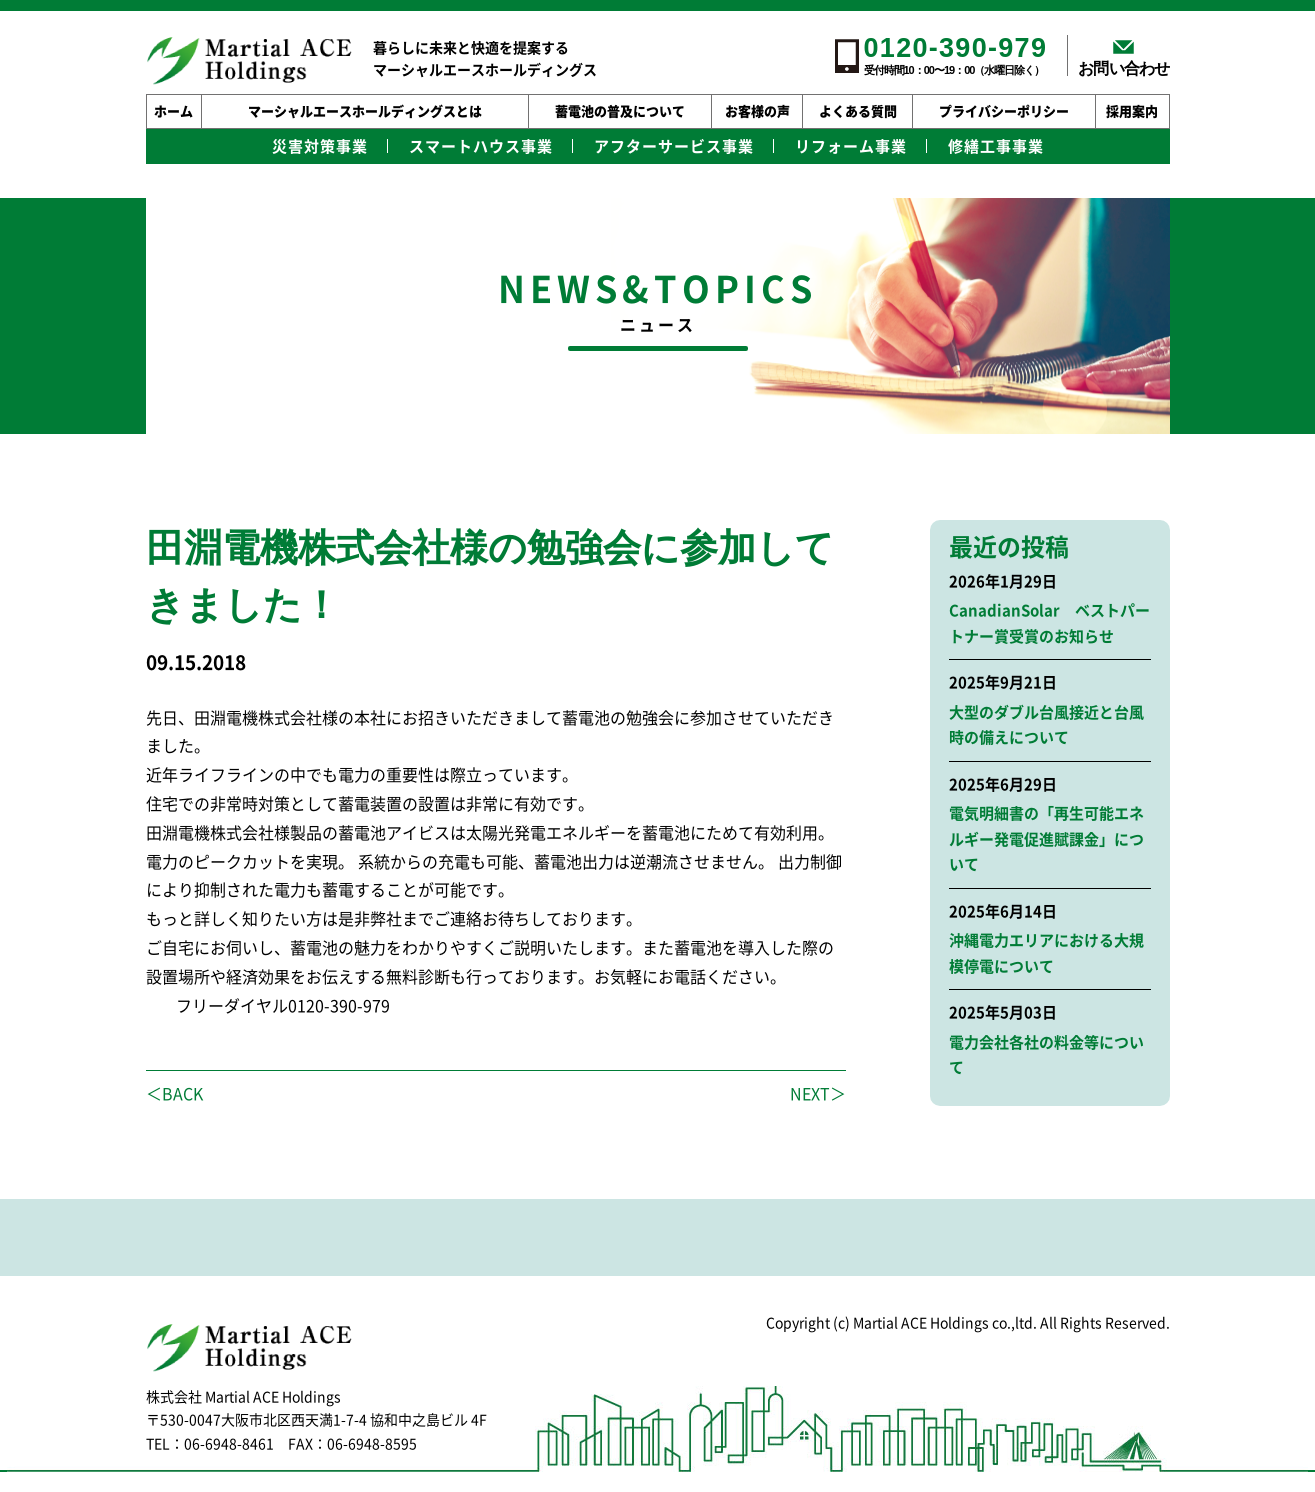  I want to click on プライバシーポリシー, so click(1004, 111).